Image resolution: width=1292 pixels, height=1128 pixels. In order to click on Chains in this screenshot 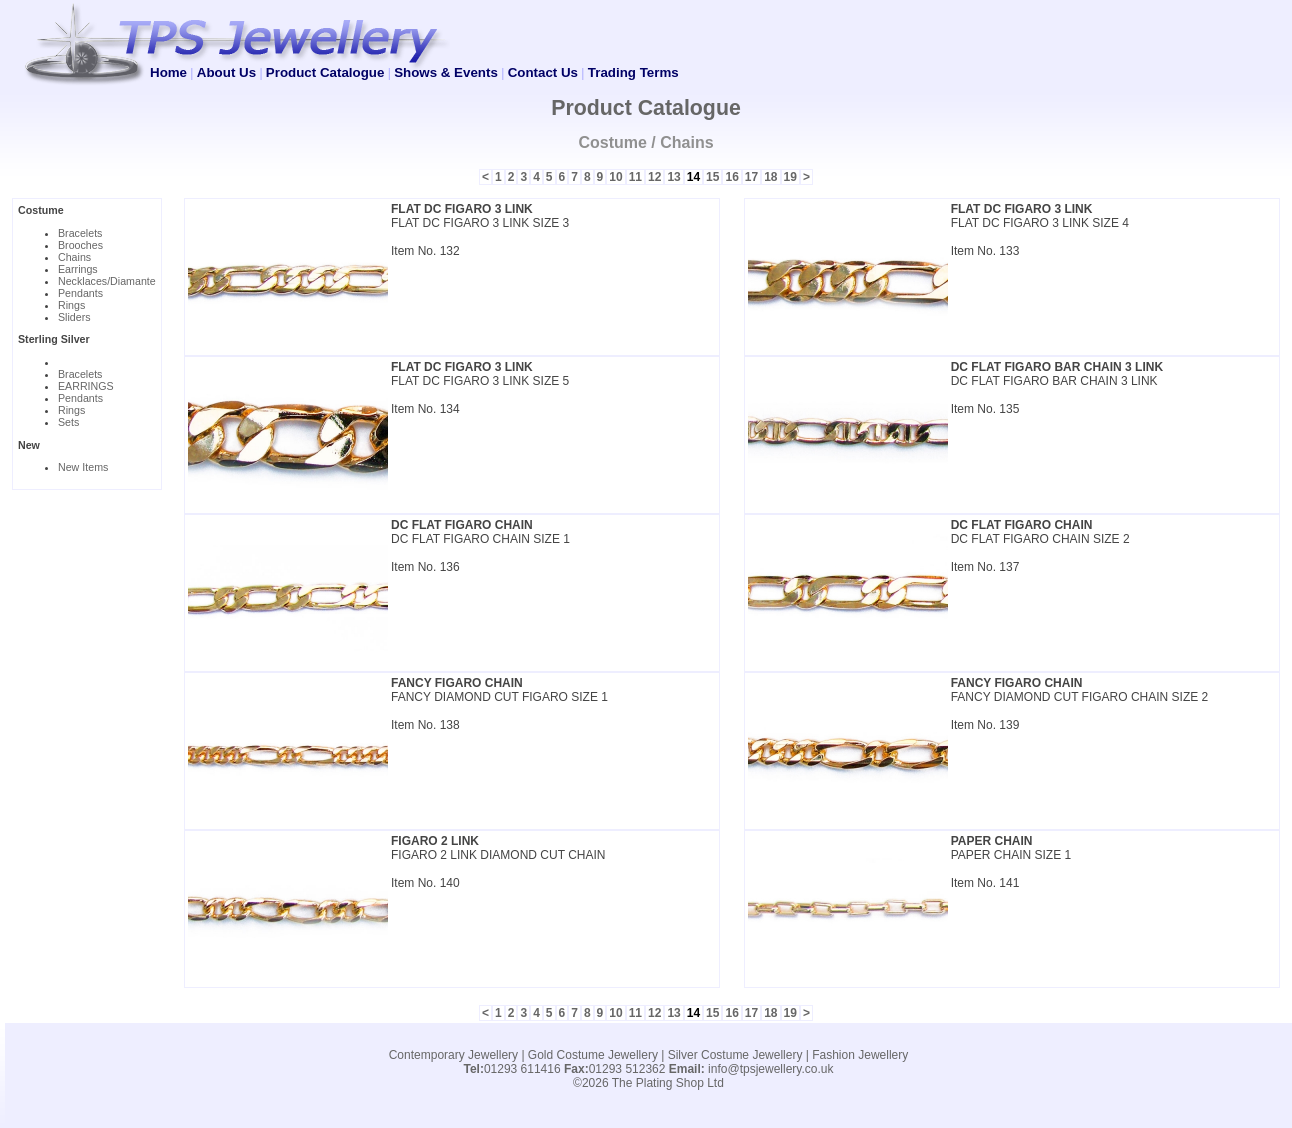, I will do `click(74, 257)`.